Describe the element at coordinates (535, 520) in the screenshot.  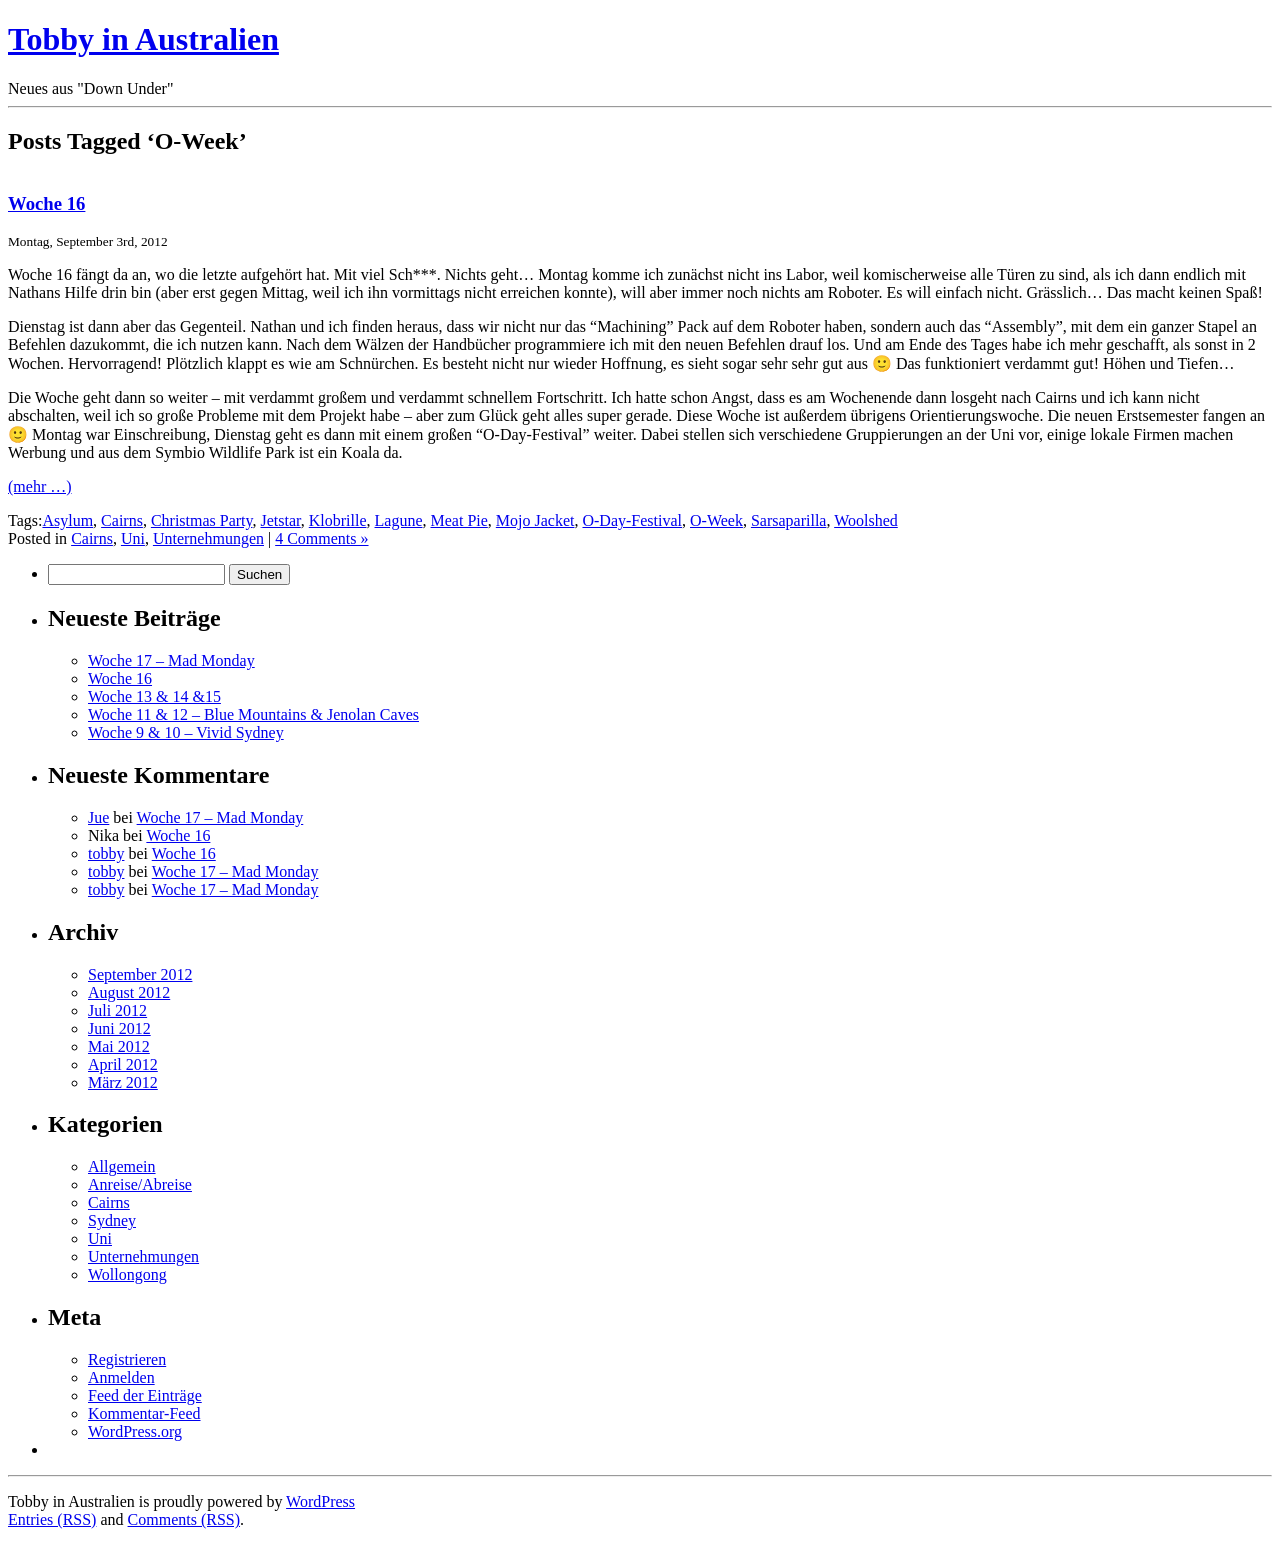
I see `Mojo Jacket` at that location.